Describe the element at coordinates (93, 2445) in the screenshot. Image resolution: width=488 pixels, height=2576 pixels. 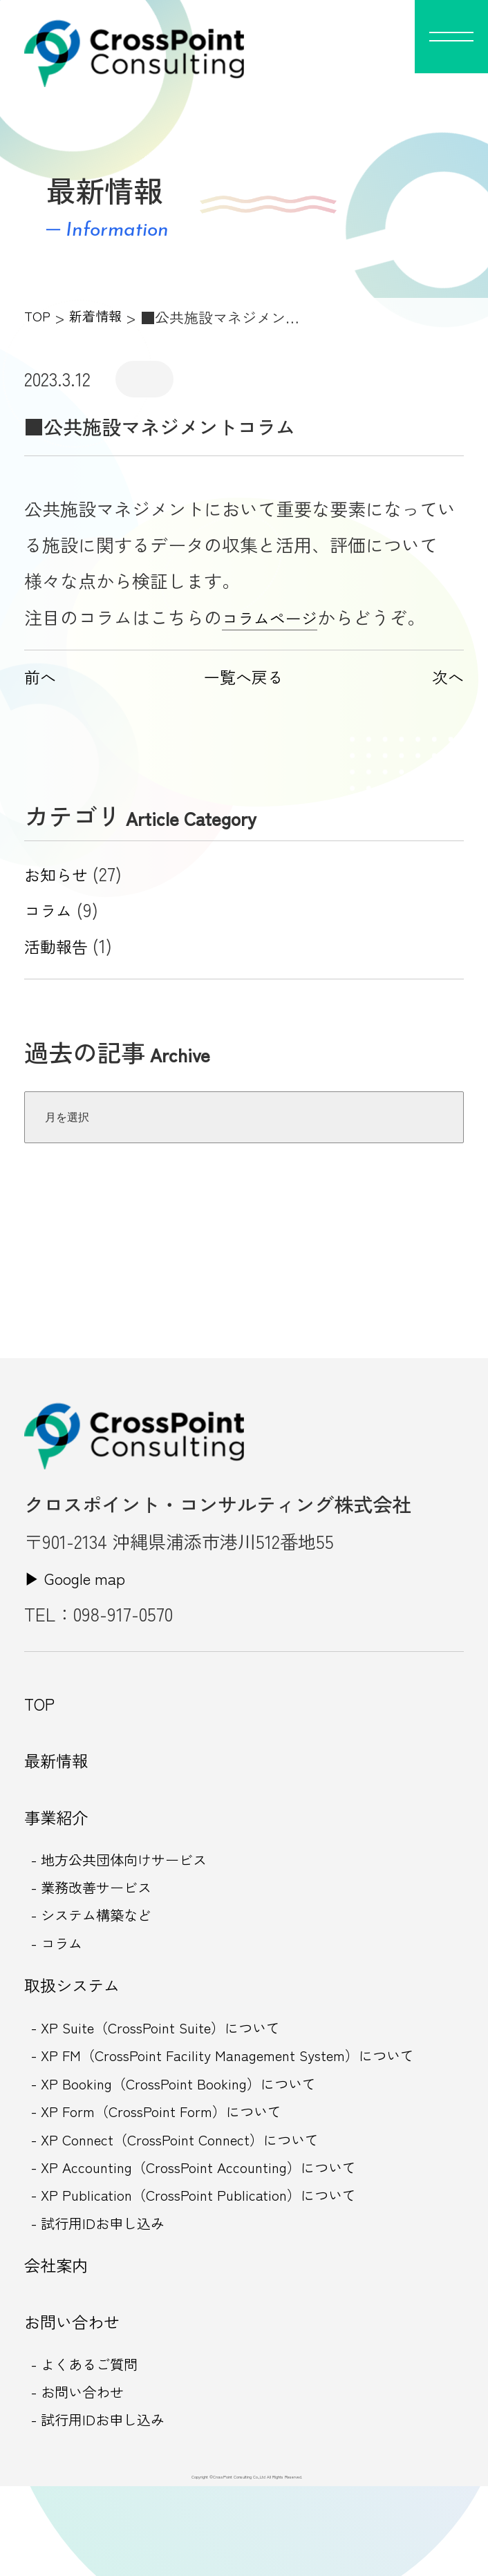
I see `- よくあるご質問` at that location.